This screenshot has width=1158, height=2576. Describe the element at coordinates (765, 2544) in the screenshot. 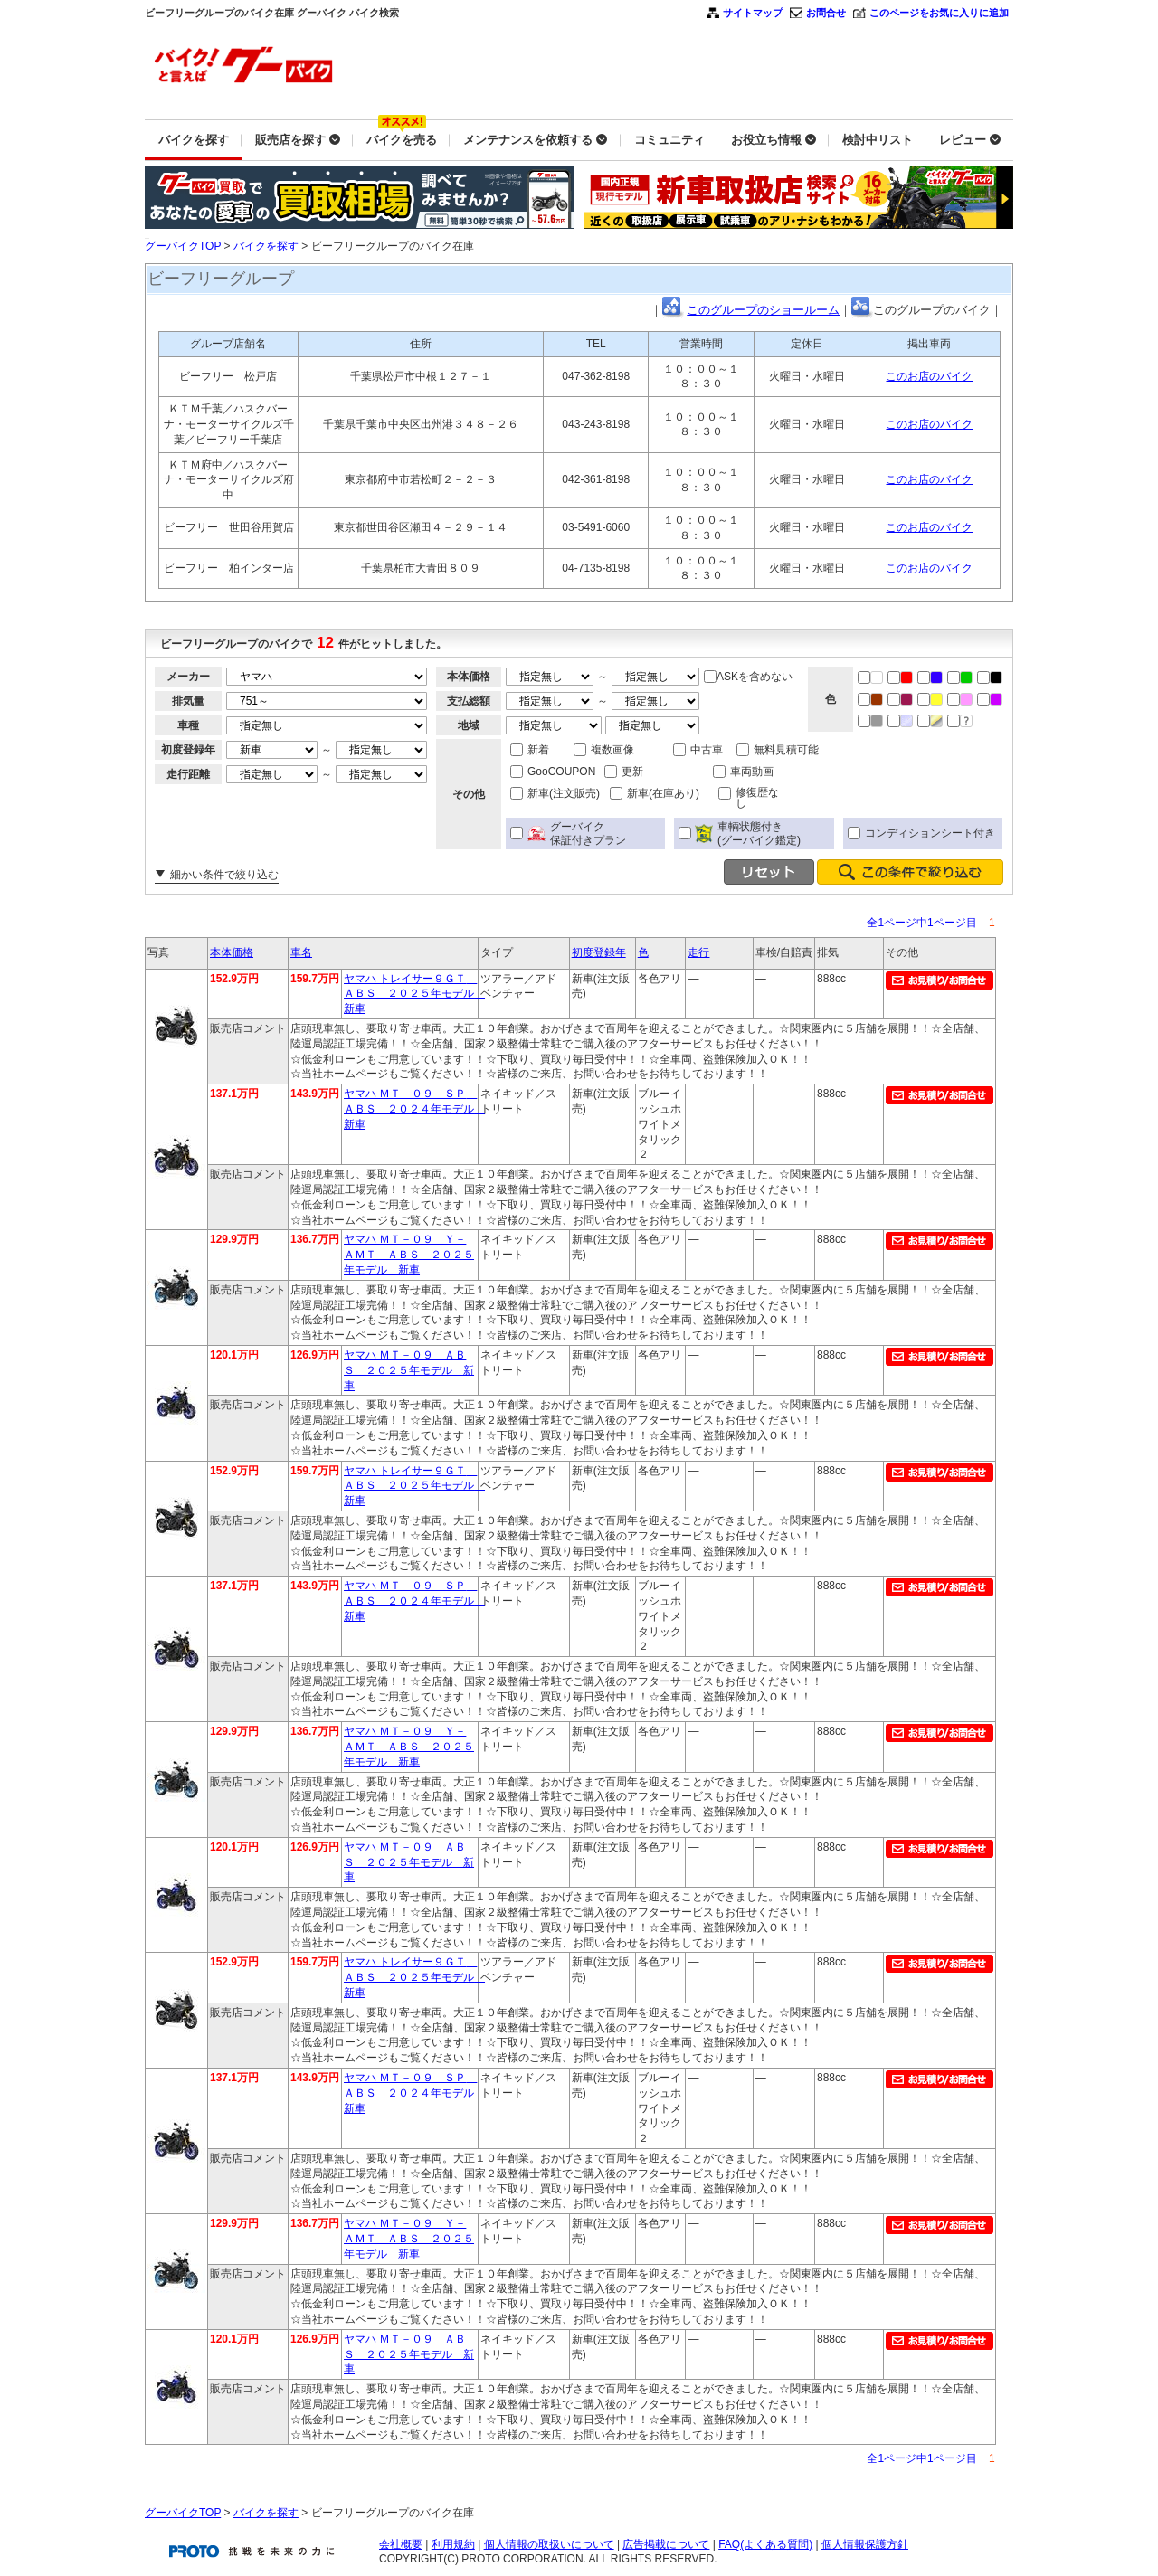

I see `FAQ(よくある質問)` at that location.